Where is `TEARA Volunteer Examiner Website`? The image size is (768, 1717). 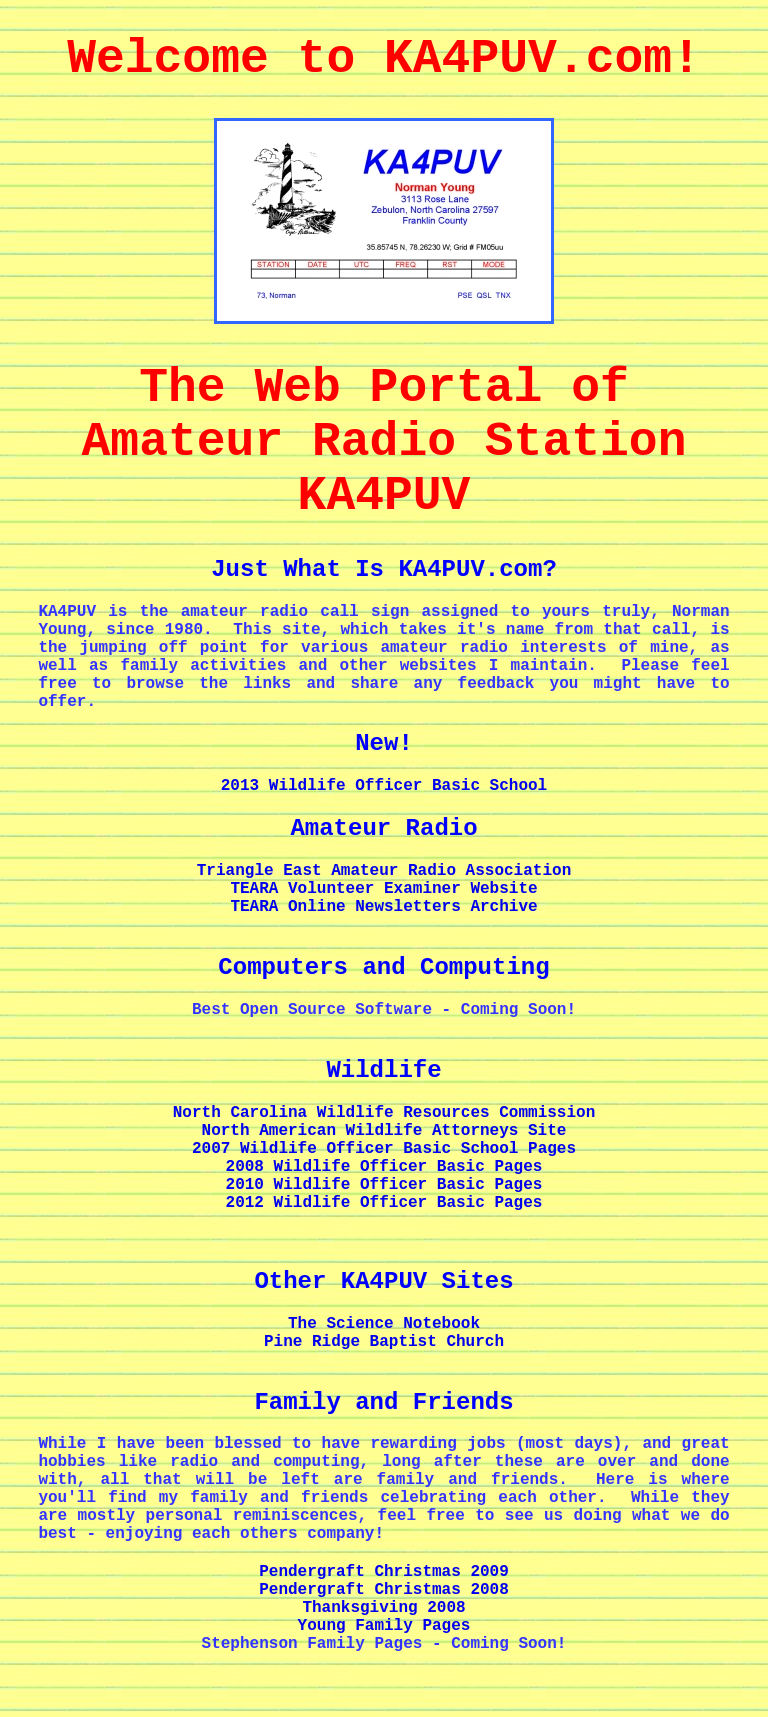 TEARA Volunteer Examiner Website is located at coordinates (383, 889).